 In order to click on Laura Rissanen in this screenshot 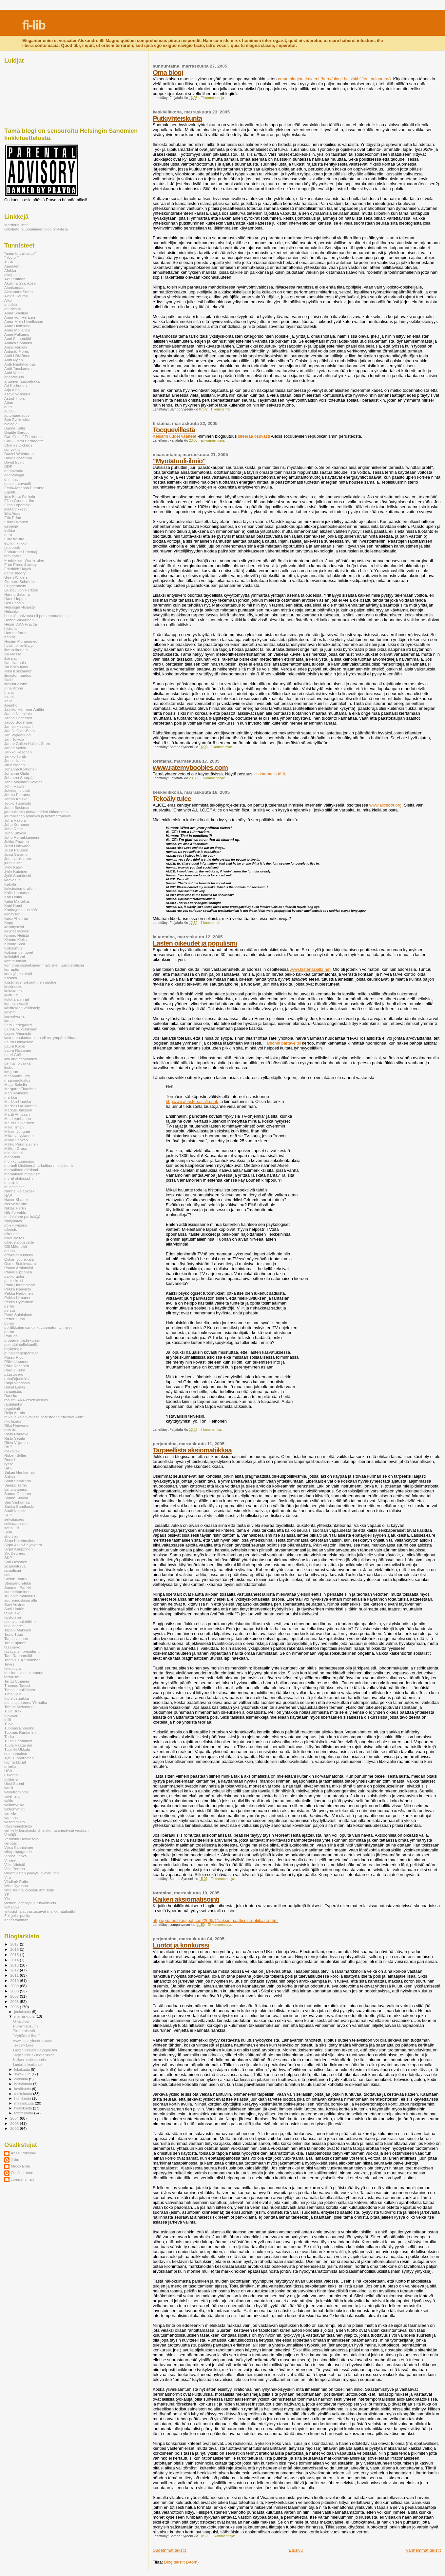, I will do `click(17, 1050)`.